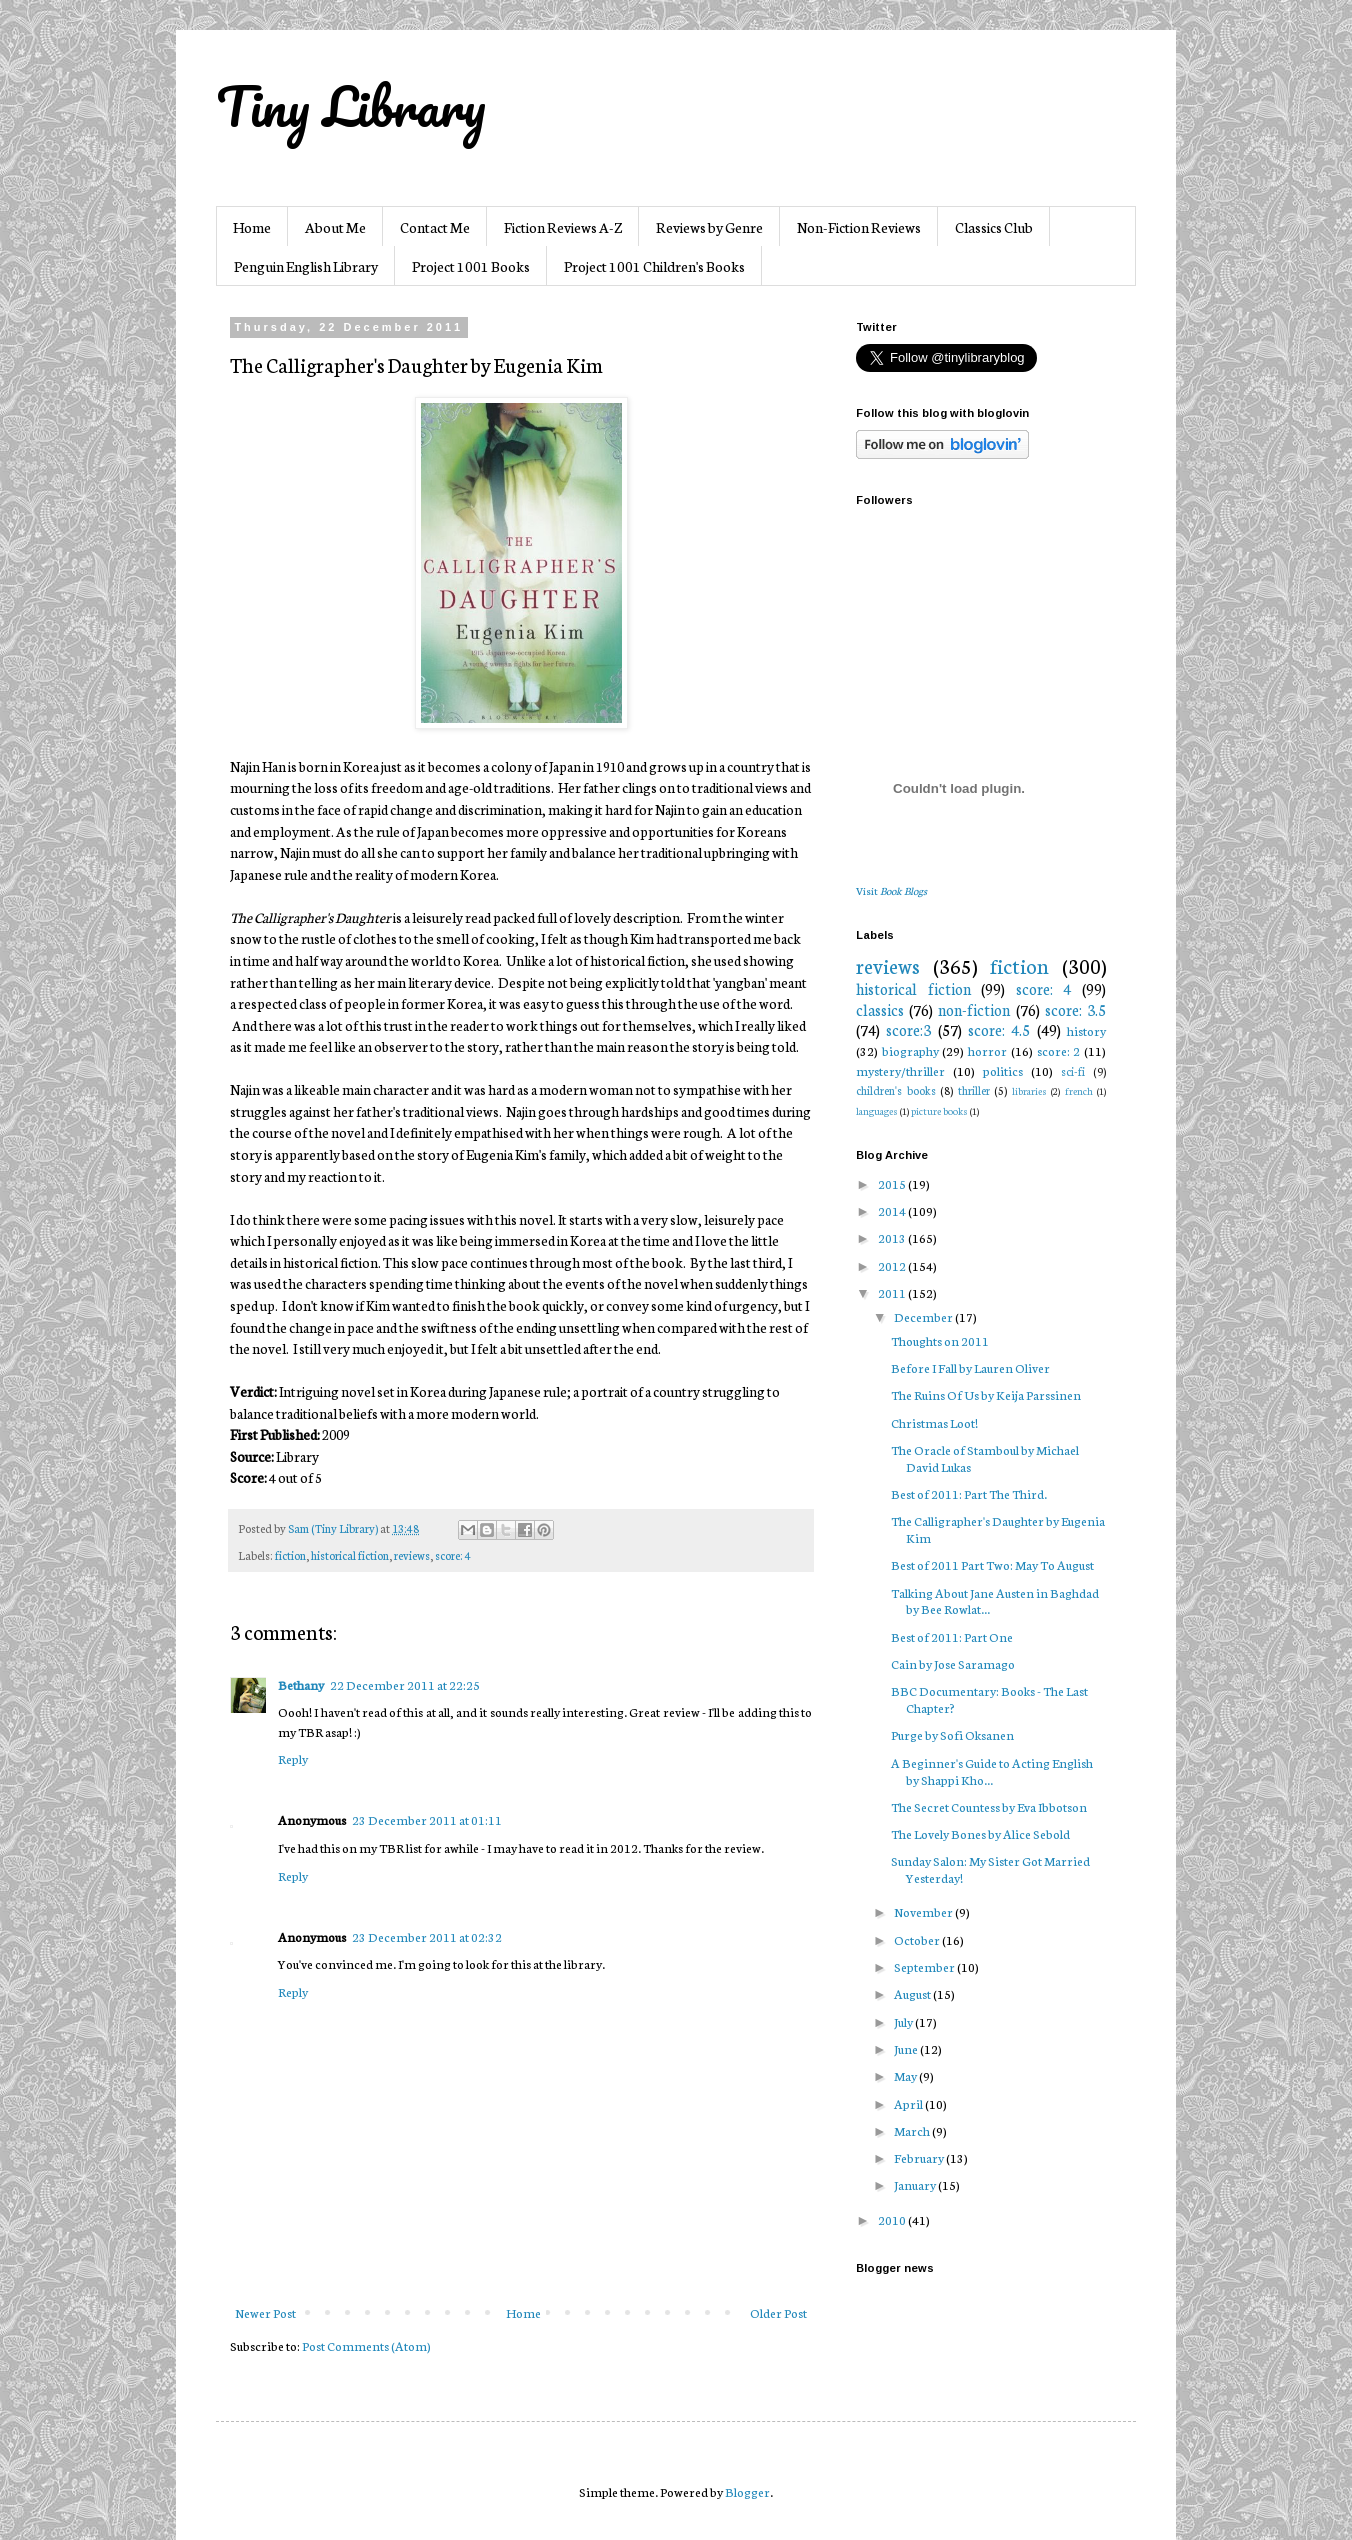  What do you see at coordinates (405, 1684) in the screenshot?
I see `22 December 2011 at 22:25` at bounding box center [405, 1684].